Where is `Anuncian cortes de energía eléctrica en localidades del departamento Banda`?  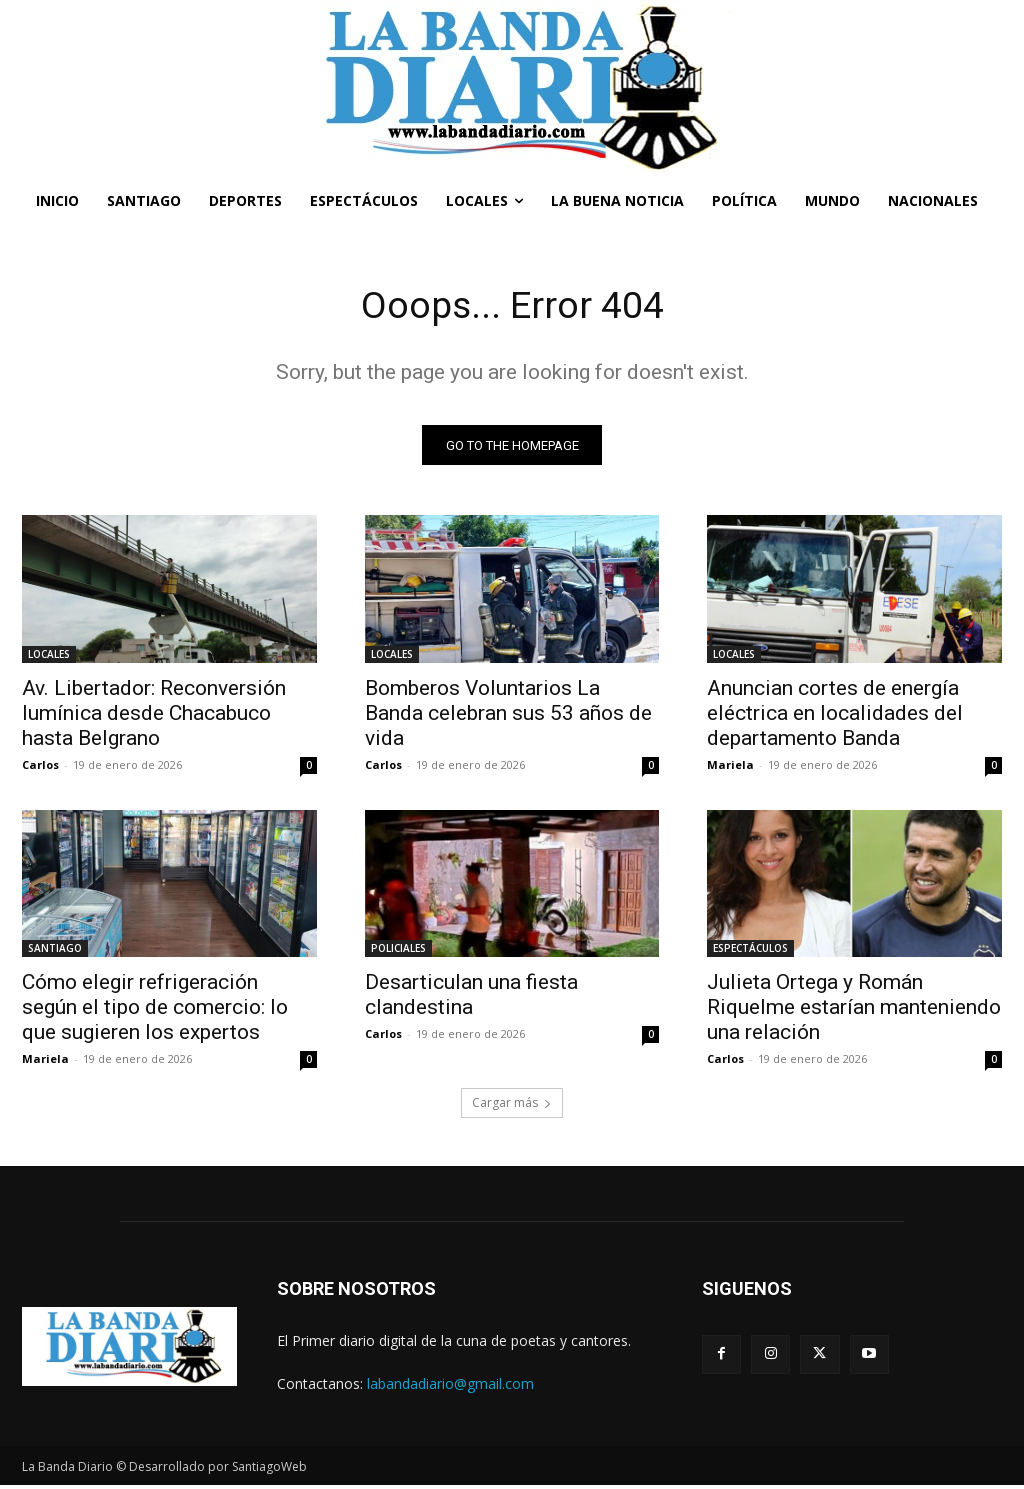 Anuncian cortes de energía eléctrica en localidades del departamento Banda is located at coordinates (835, 716).